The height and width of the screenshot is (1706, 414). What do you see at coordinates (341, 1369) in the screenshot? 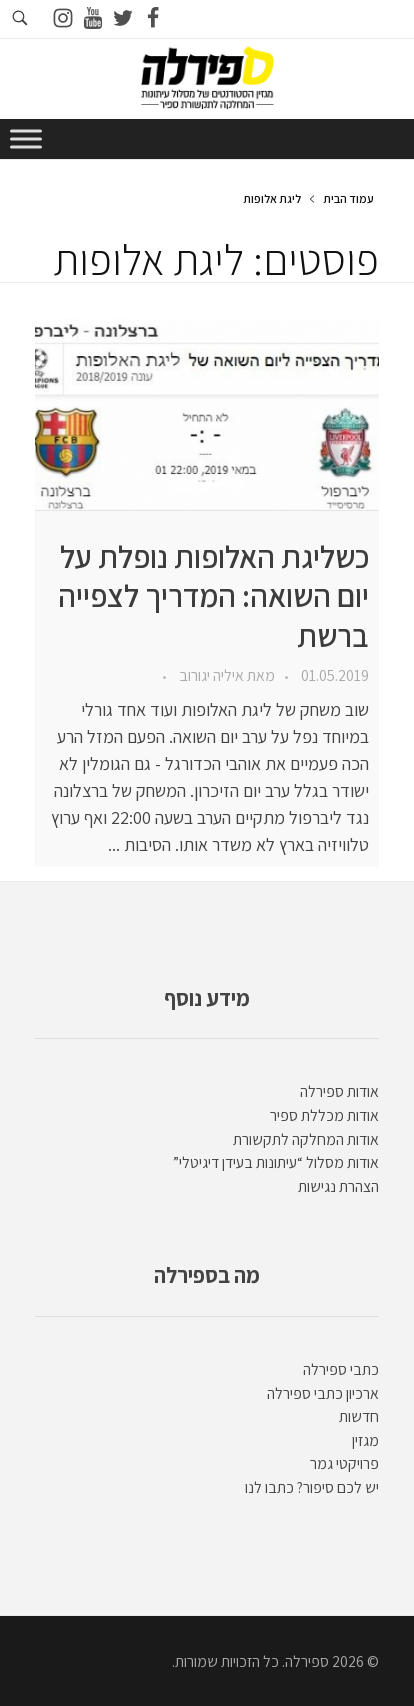
I see `כתבי ספירלה` at bounding box center [341, 1369].